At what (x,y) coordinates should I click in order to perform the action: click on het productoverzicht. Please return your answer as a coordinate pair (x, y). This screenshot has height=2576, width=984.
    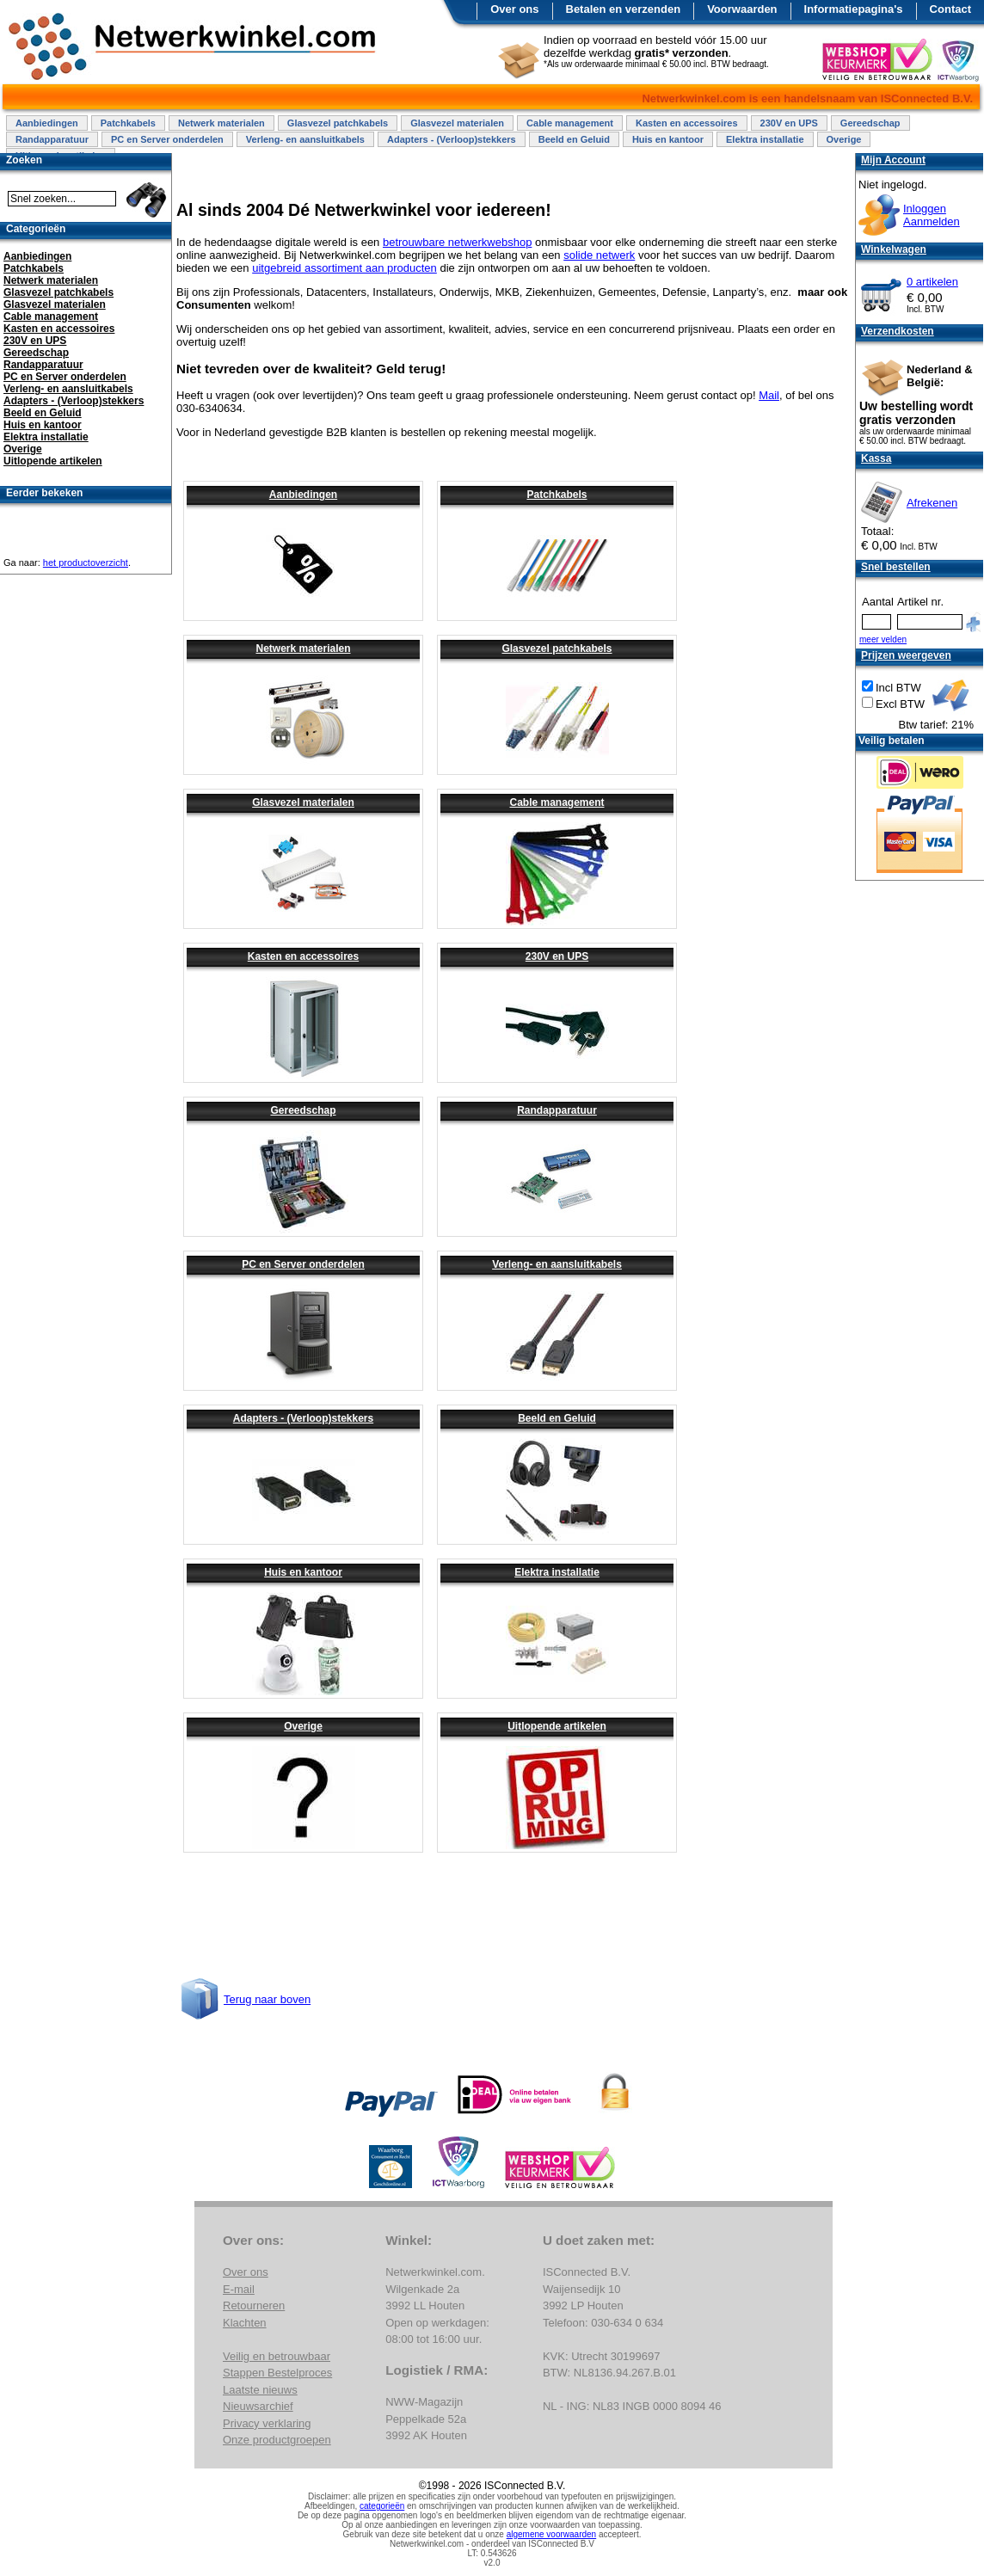
    Looking at the image, I should click on (85, 562).